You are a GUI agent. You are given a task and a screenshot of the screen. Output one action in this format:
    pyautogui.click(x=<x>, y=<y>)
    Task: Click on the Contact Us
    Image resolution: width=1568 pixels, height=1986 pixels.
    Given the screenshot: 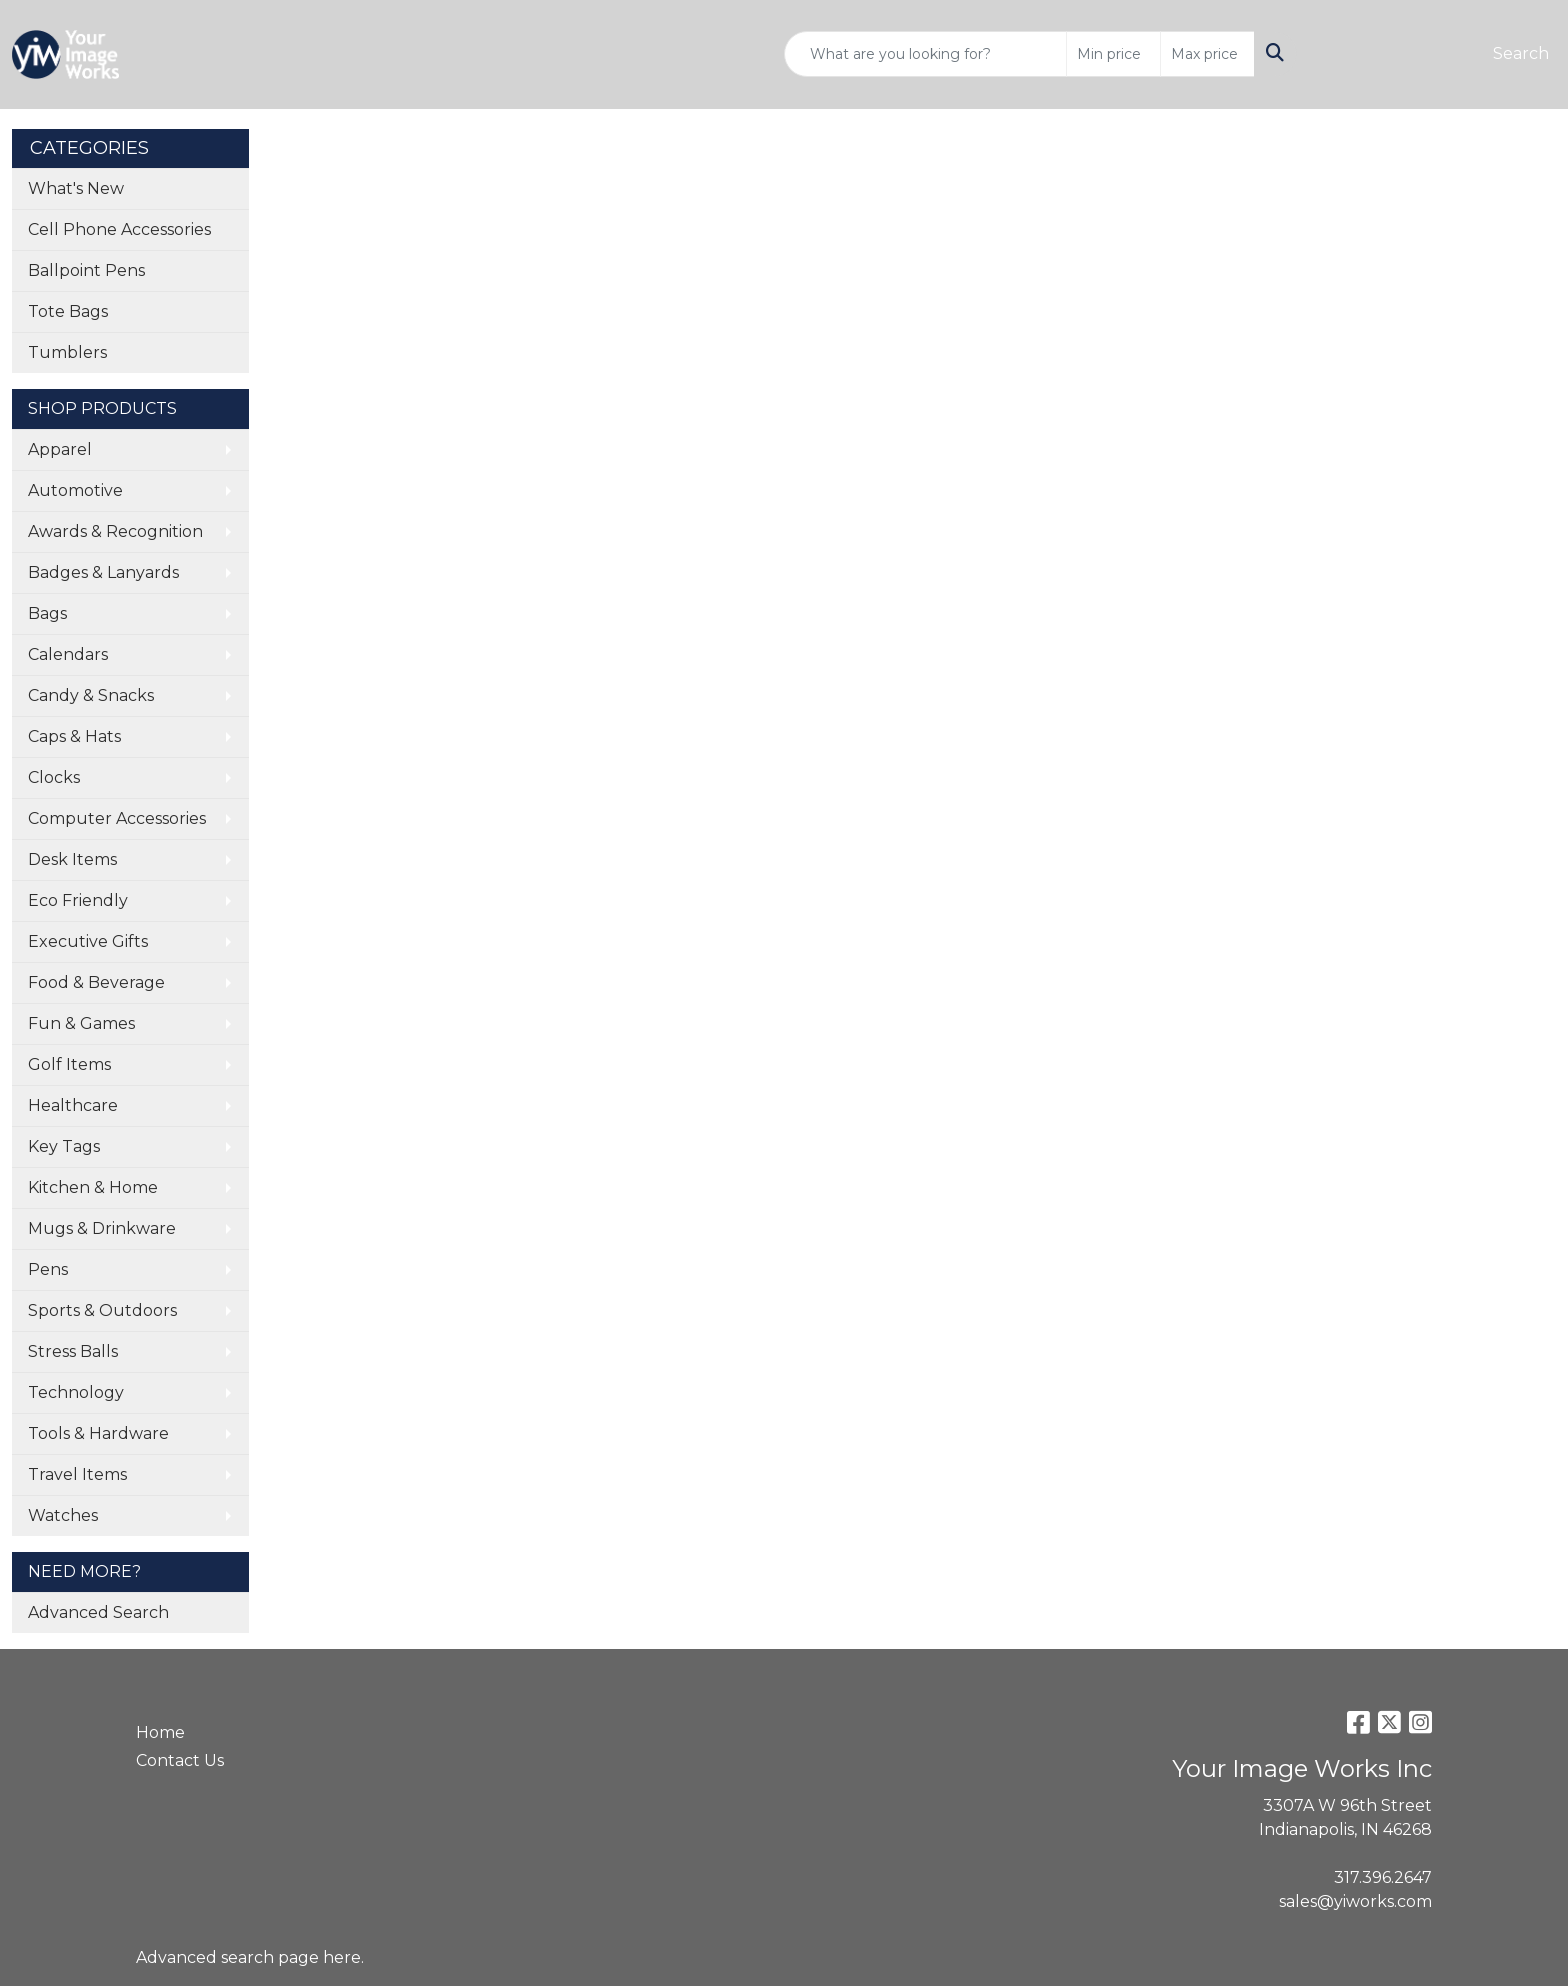 What is the action you would take?
    pyautogui.click(x=180, y=1760)
    